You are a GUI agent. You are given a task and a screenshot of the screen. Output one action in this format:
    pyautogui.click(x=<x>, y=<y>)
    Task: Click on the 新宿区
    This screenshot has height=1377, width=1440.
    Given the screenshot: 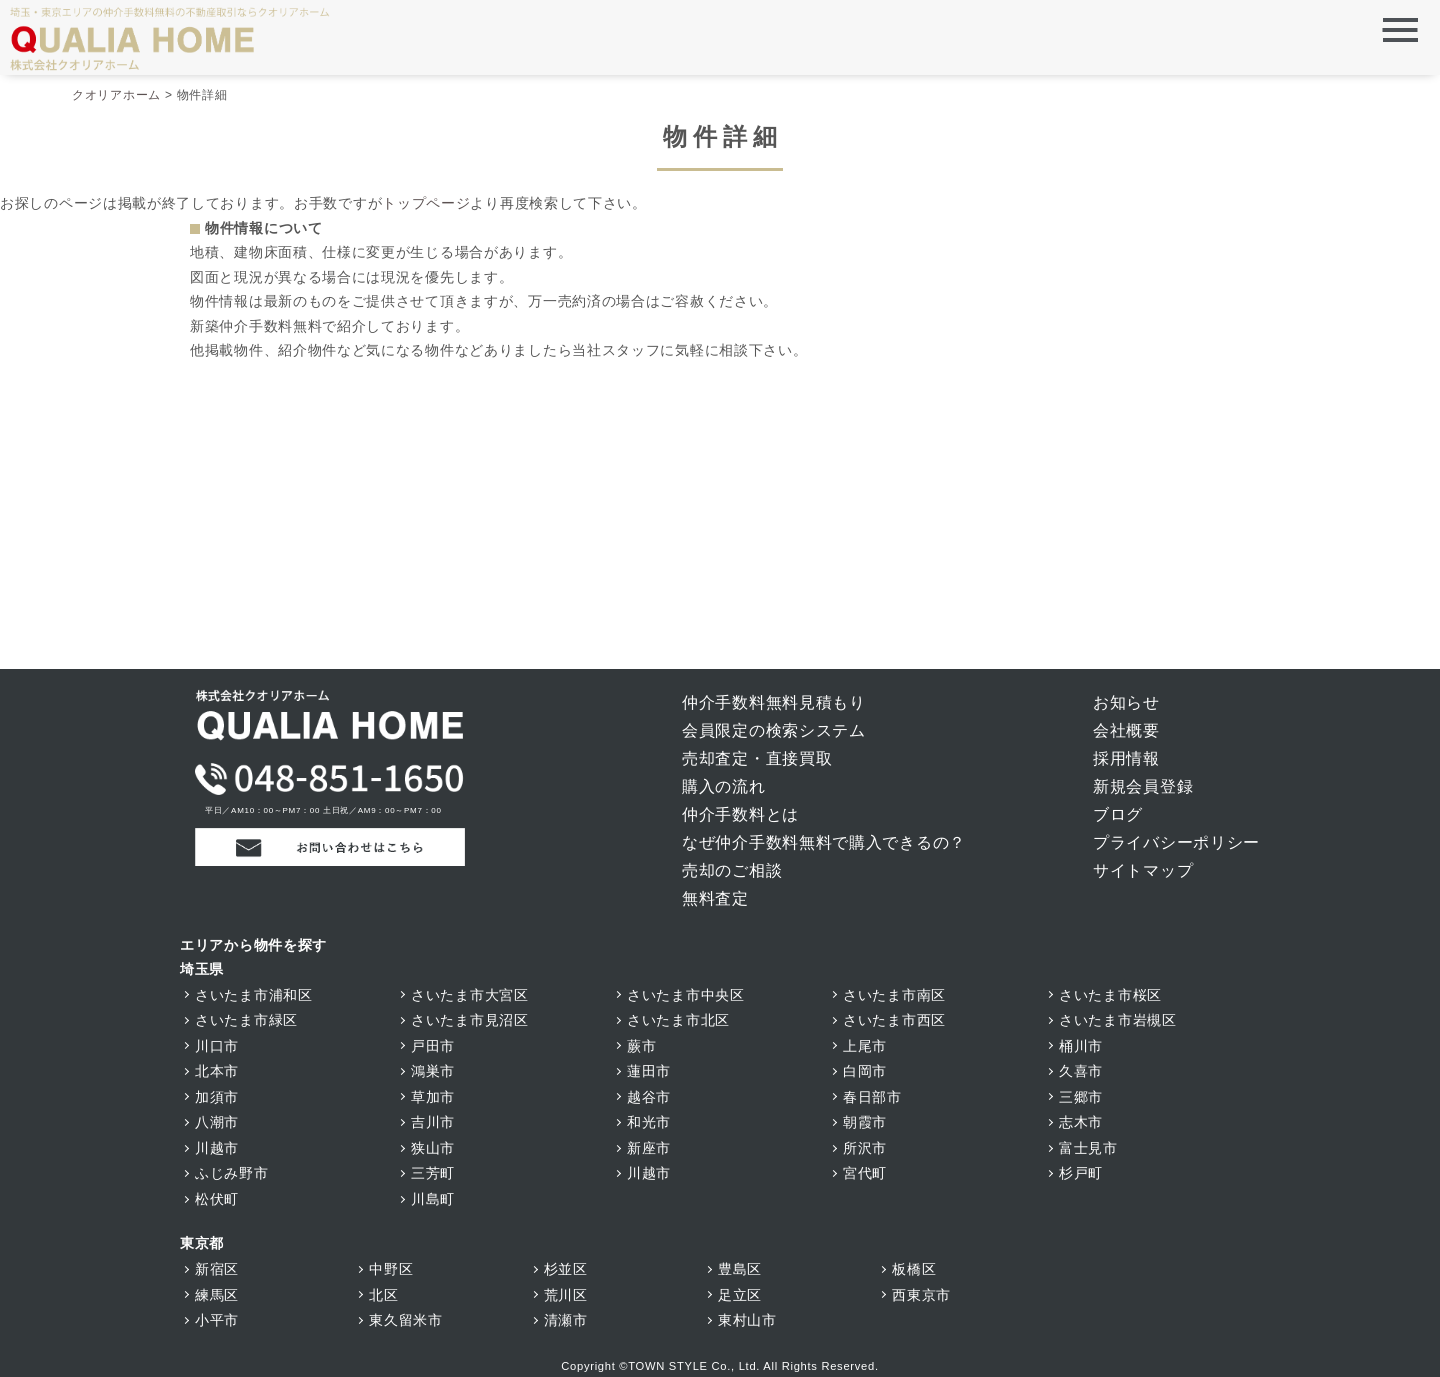 What is the action you would take?
    pyautogui.click(x=217, y=1269)
    